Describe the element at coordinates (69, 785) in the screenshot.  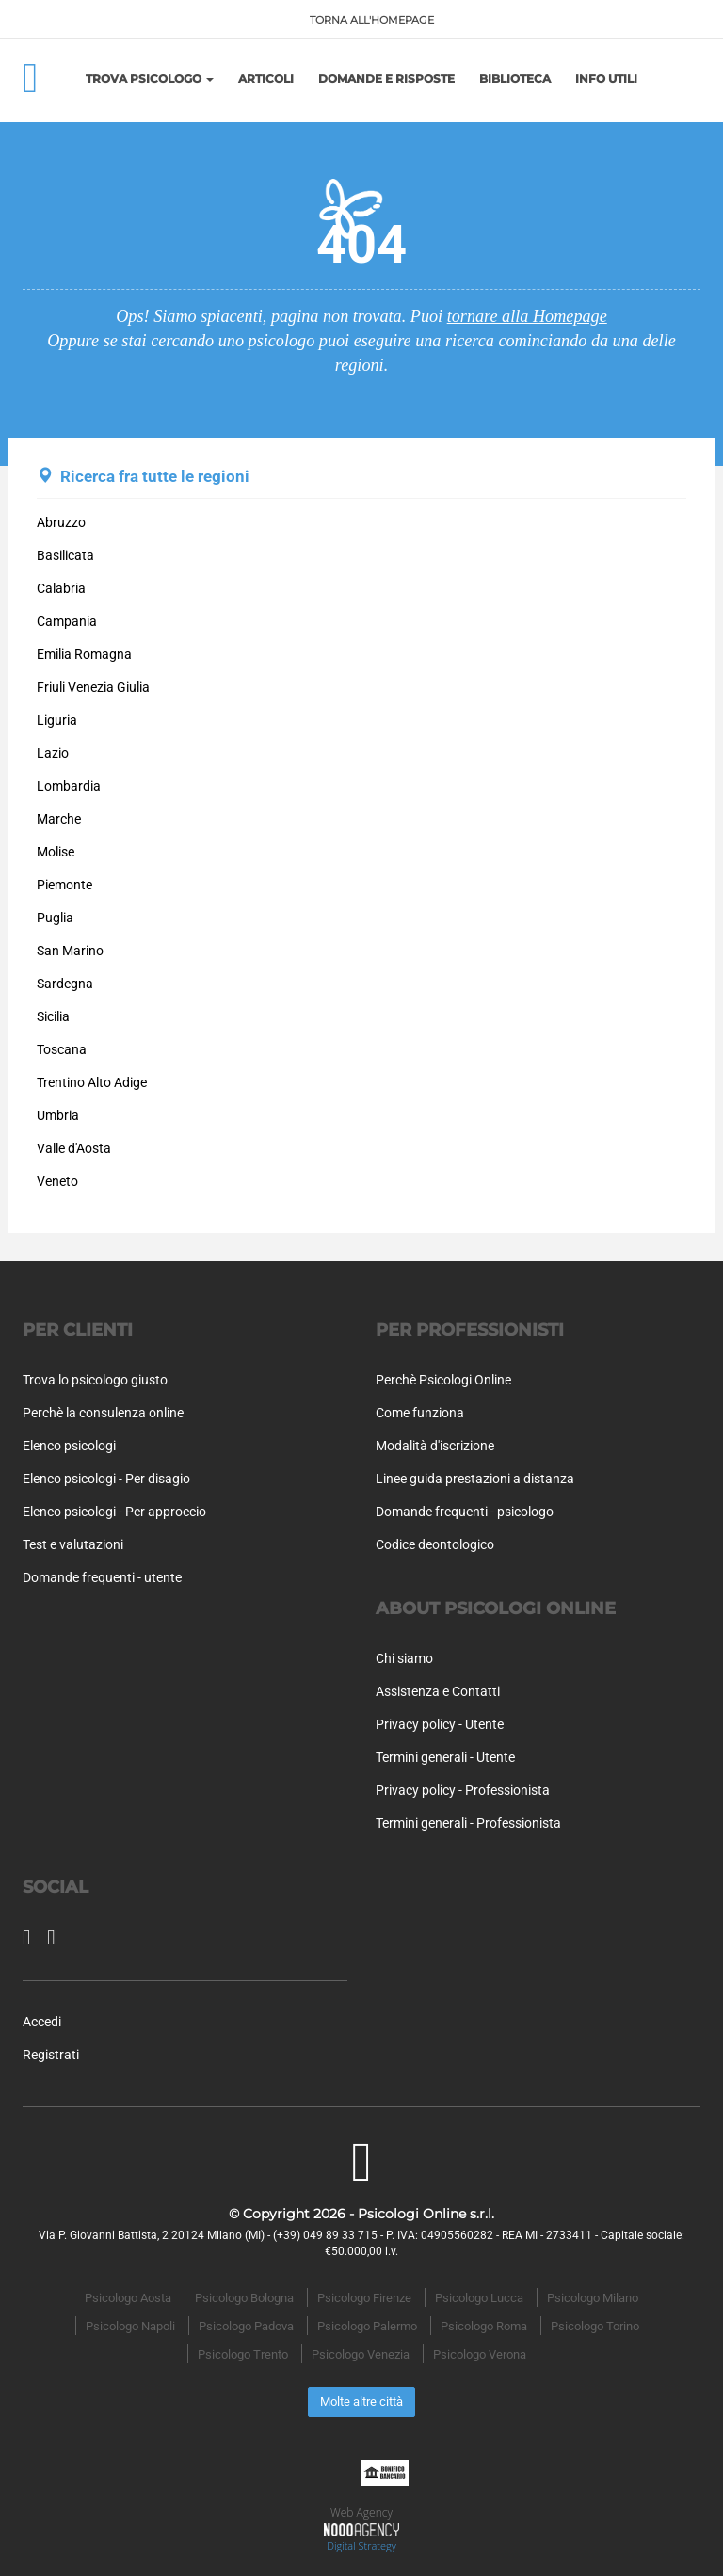
I see `Lombardia` at that location.